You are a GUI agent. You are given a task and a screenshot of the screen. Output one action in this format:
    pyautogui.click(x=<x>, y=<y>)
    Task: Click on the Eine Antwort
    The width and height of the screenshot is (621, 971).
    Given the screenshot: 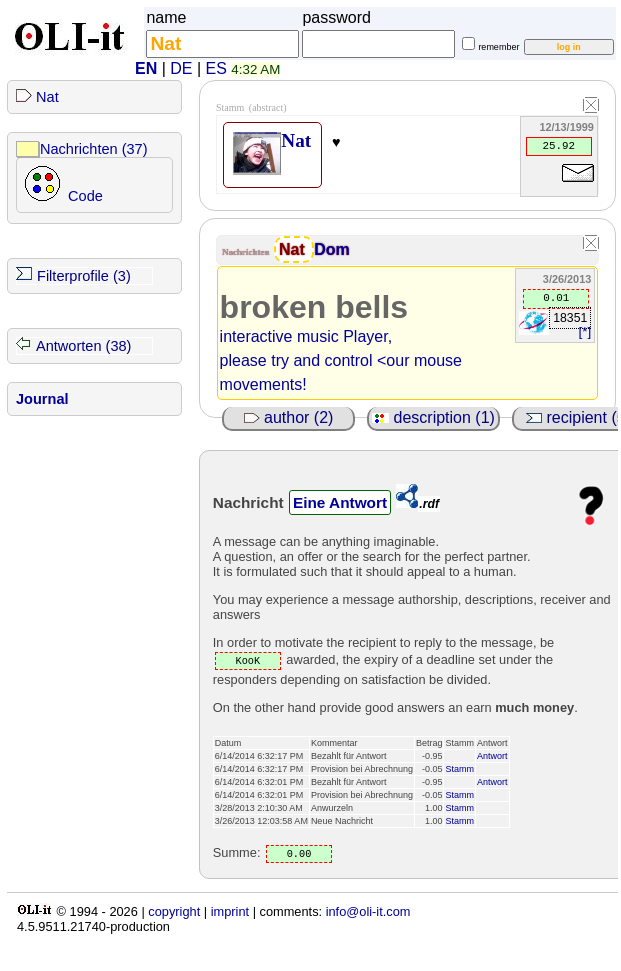 What is the action you would take?
    pyautogui.click(x=340, y=502)
    